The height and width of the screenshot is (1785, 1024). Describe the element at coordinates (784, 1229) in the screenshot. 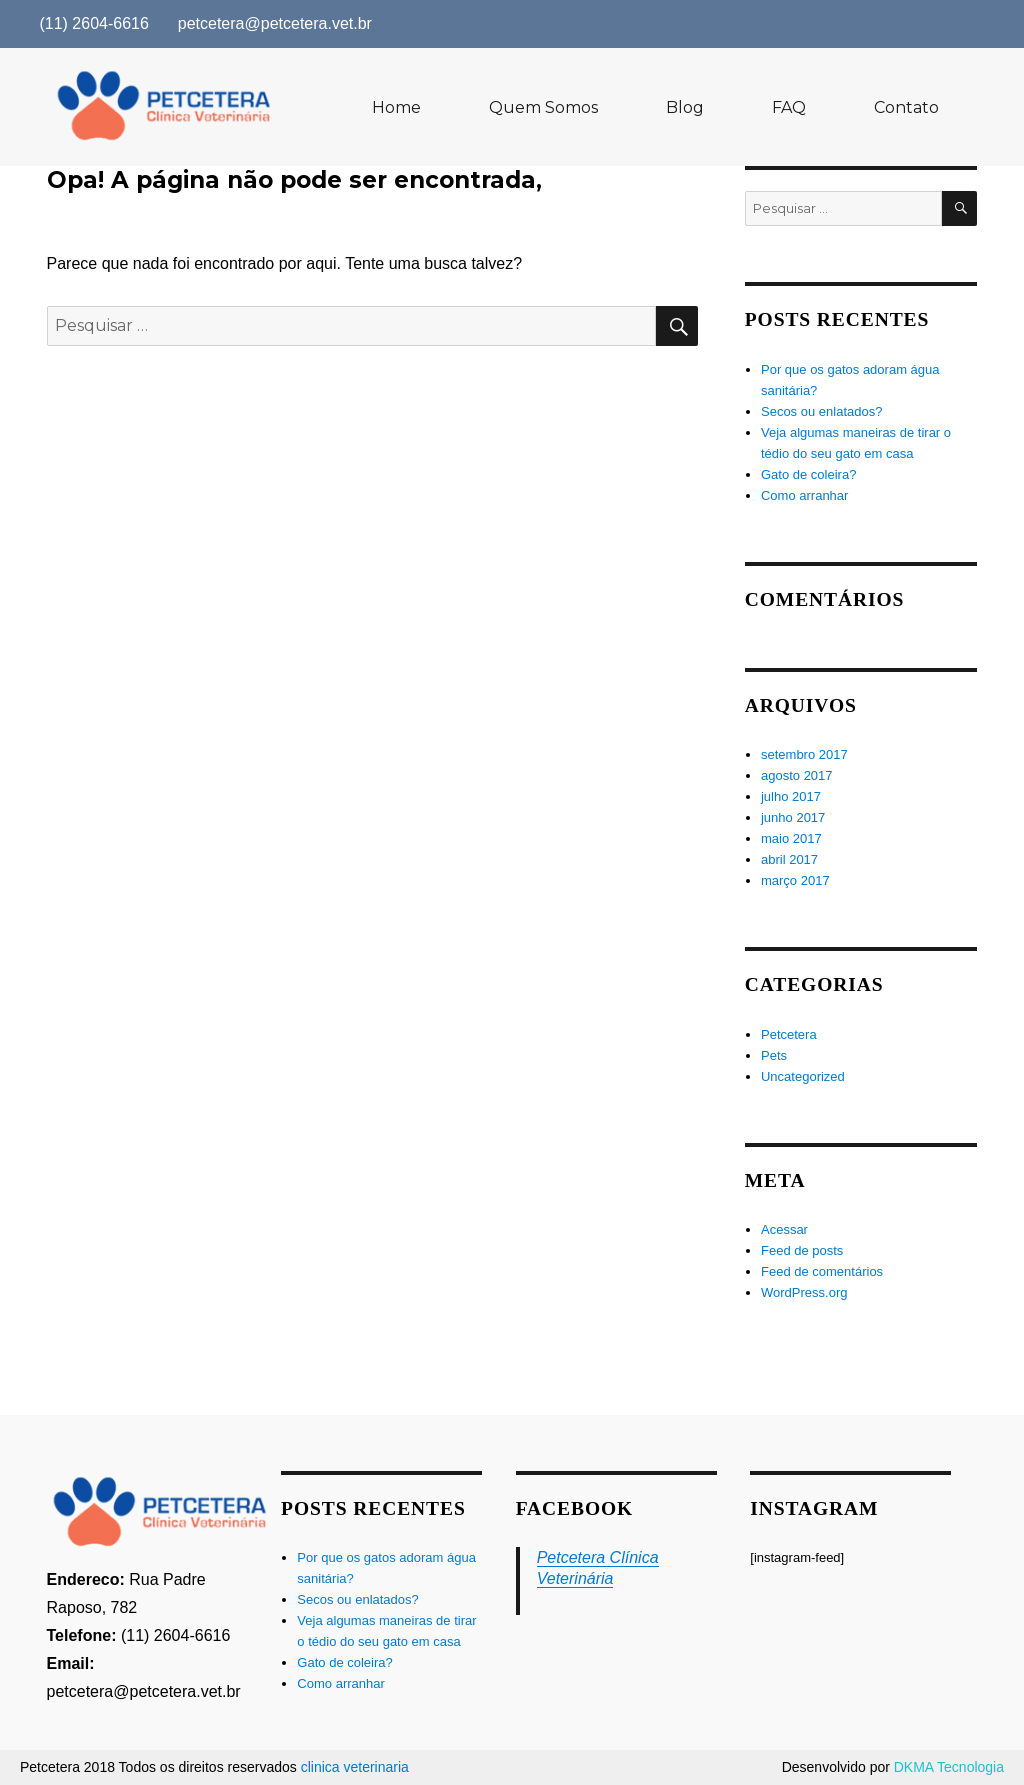

I see `Acessar` at that location.